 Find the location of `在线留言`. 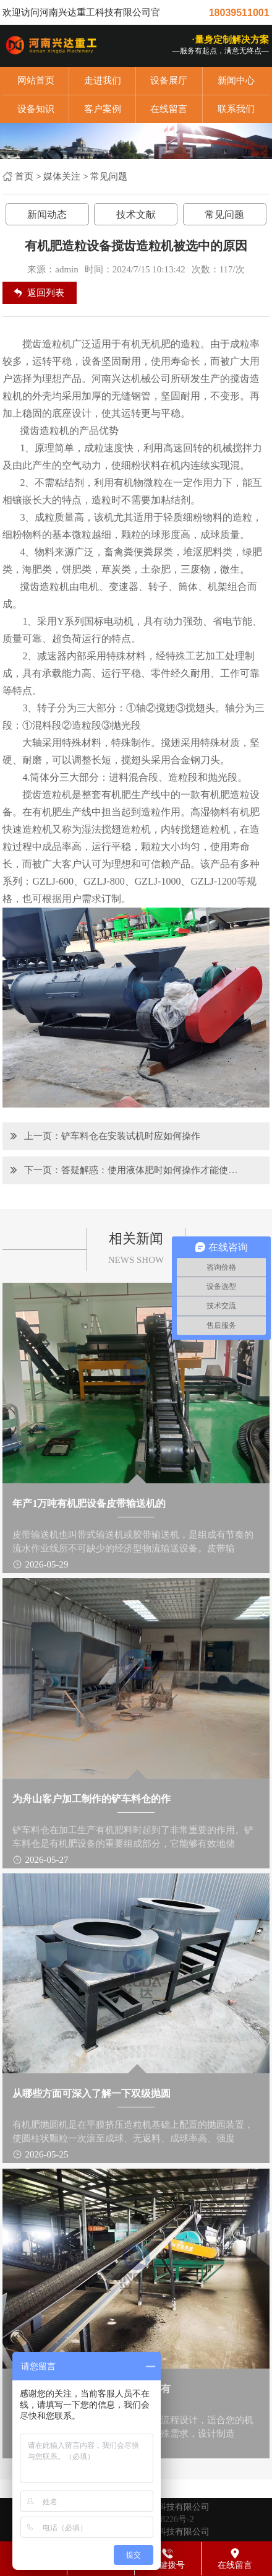

在线留言 is located at coordinates (168, 109).